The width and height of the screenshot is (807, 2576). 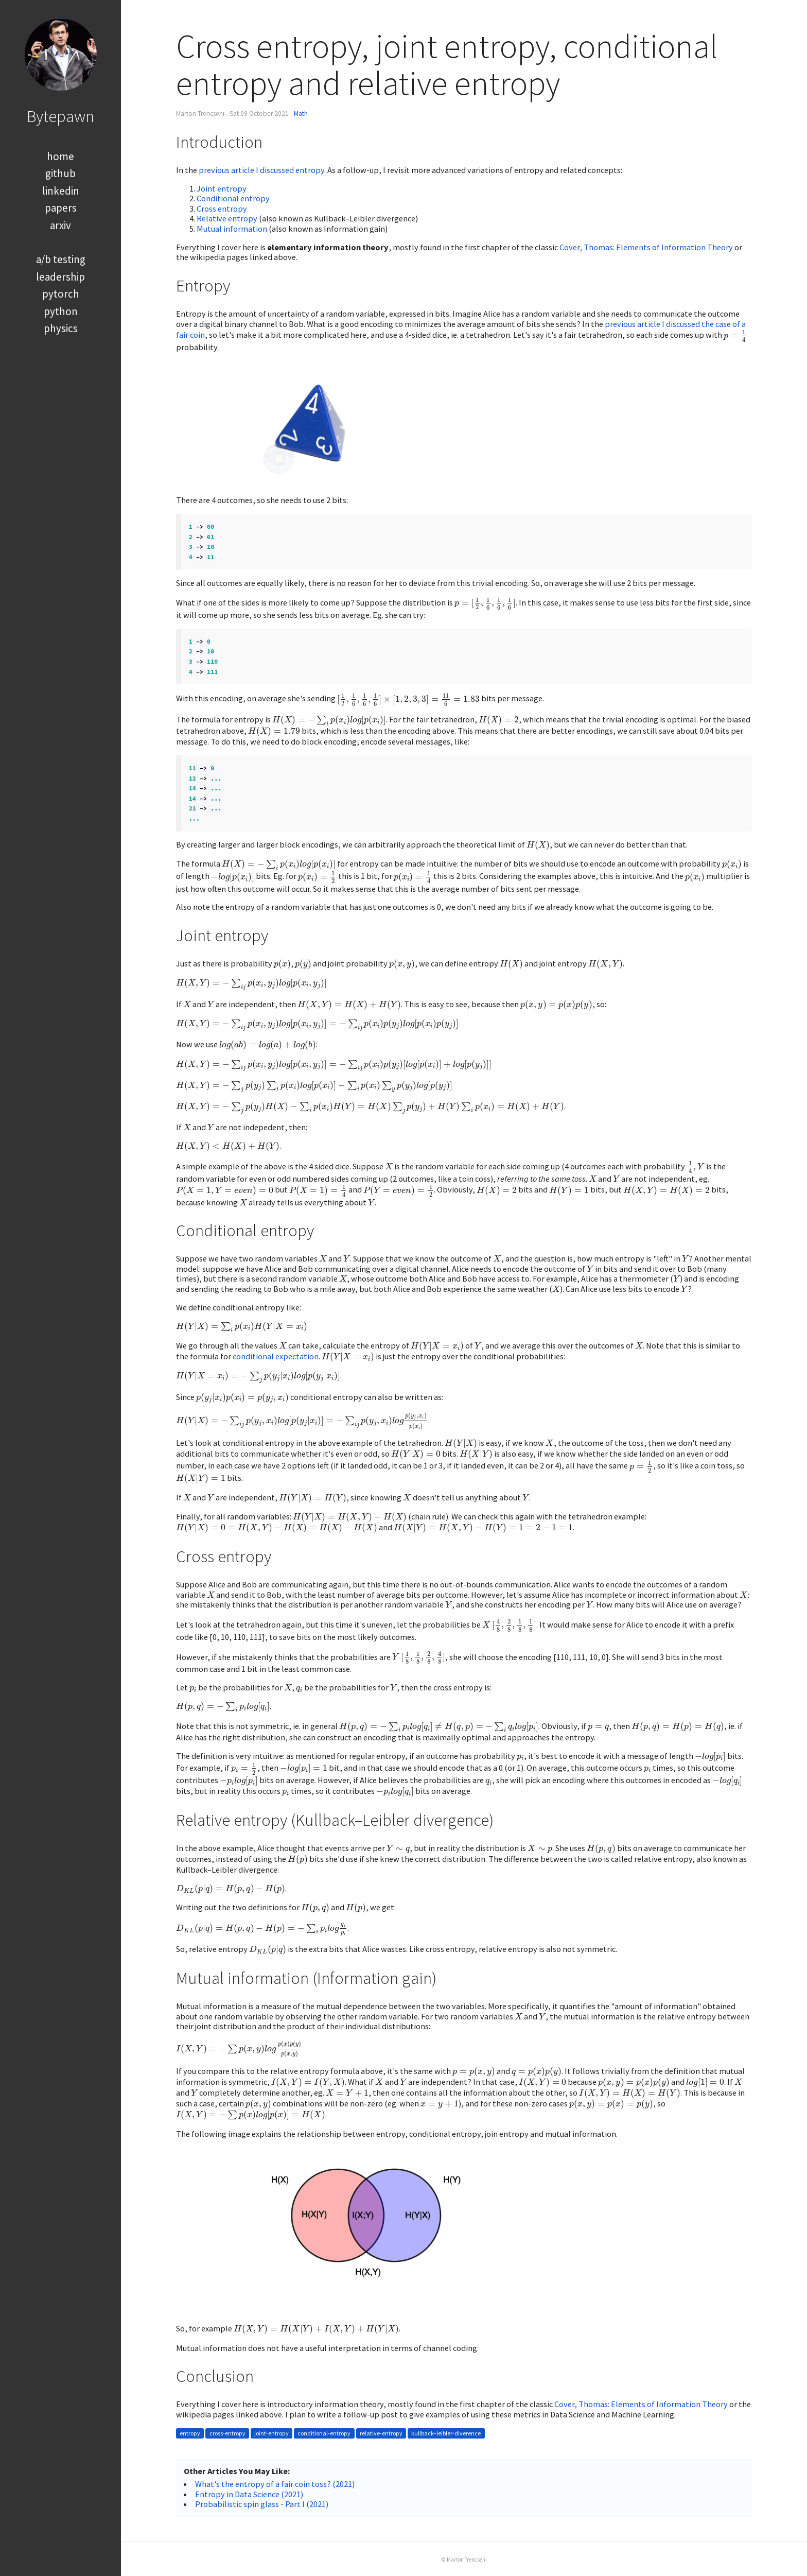 What do you see at coordinates (276, 1356) in the screenshot?
I see `conditional expectation` at bounding box center [276, 1356].